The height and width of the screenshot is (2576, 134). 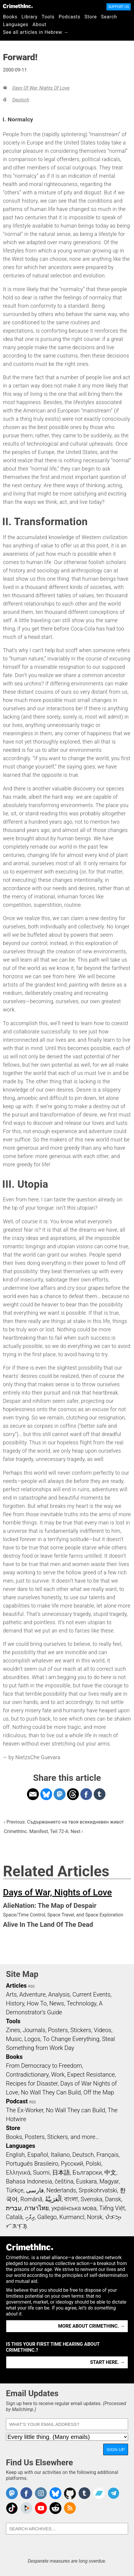 What do you see at coordinates (52, 2136) in the screenshot?
I see `Books, Posters, Stickers, and more…` at bounding box center [52, 2136].